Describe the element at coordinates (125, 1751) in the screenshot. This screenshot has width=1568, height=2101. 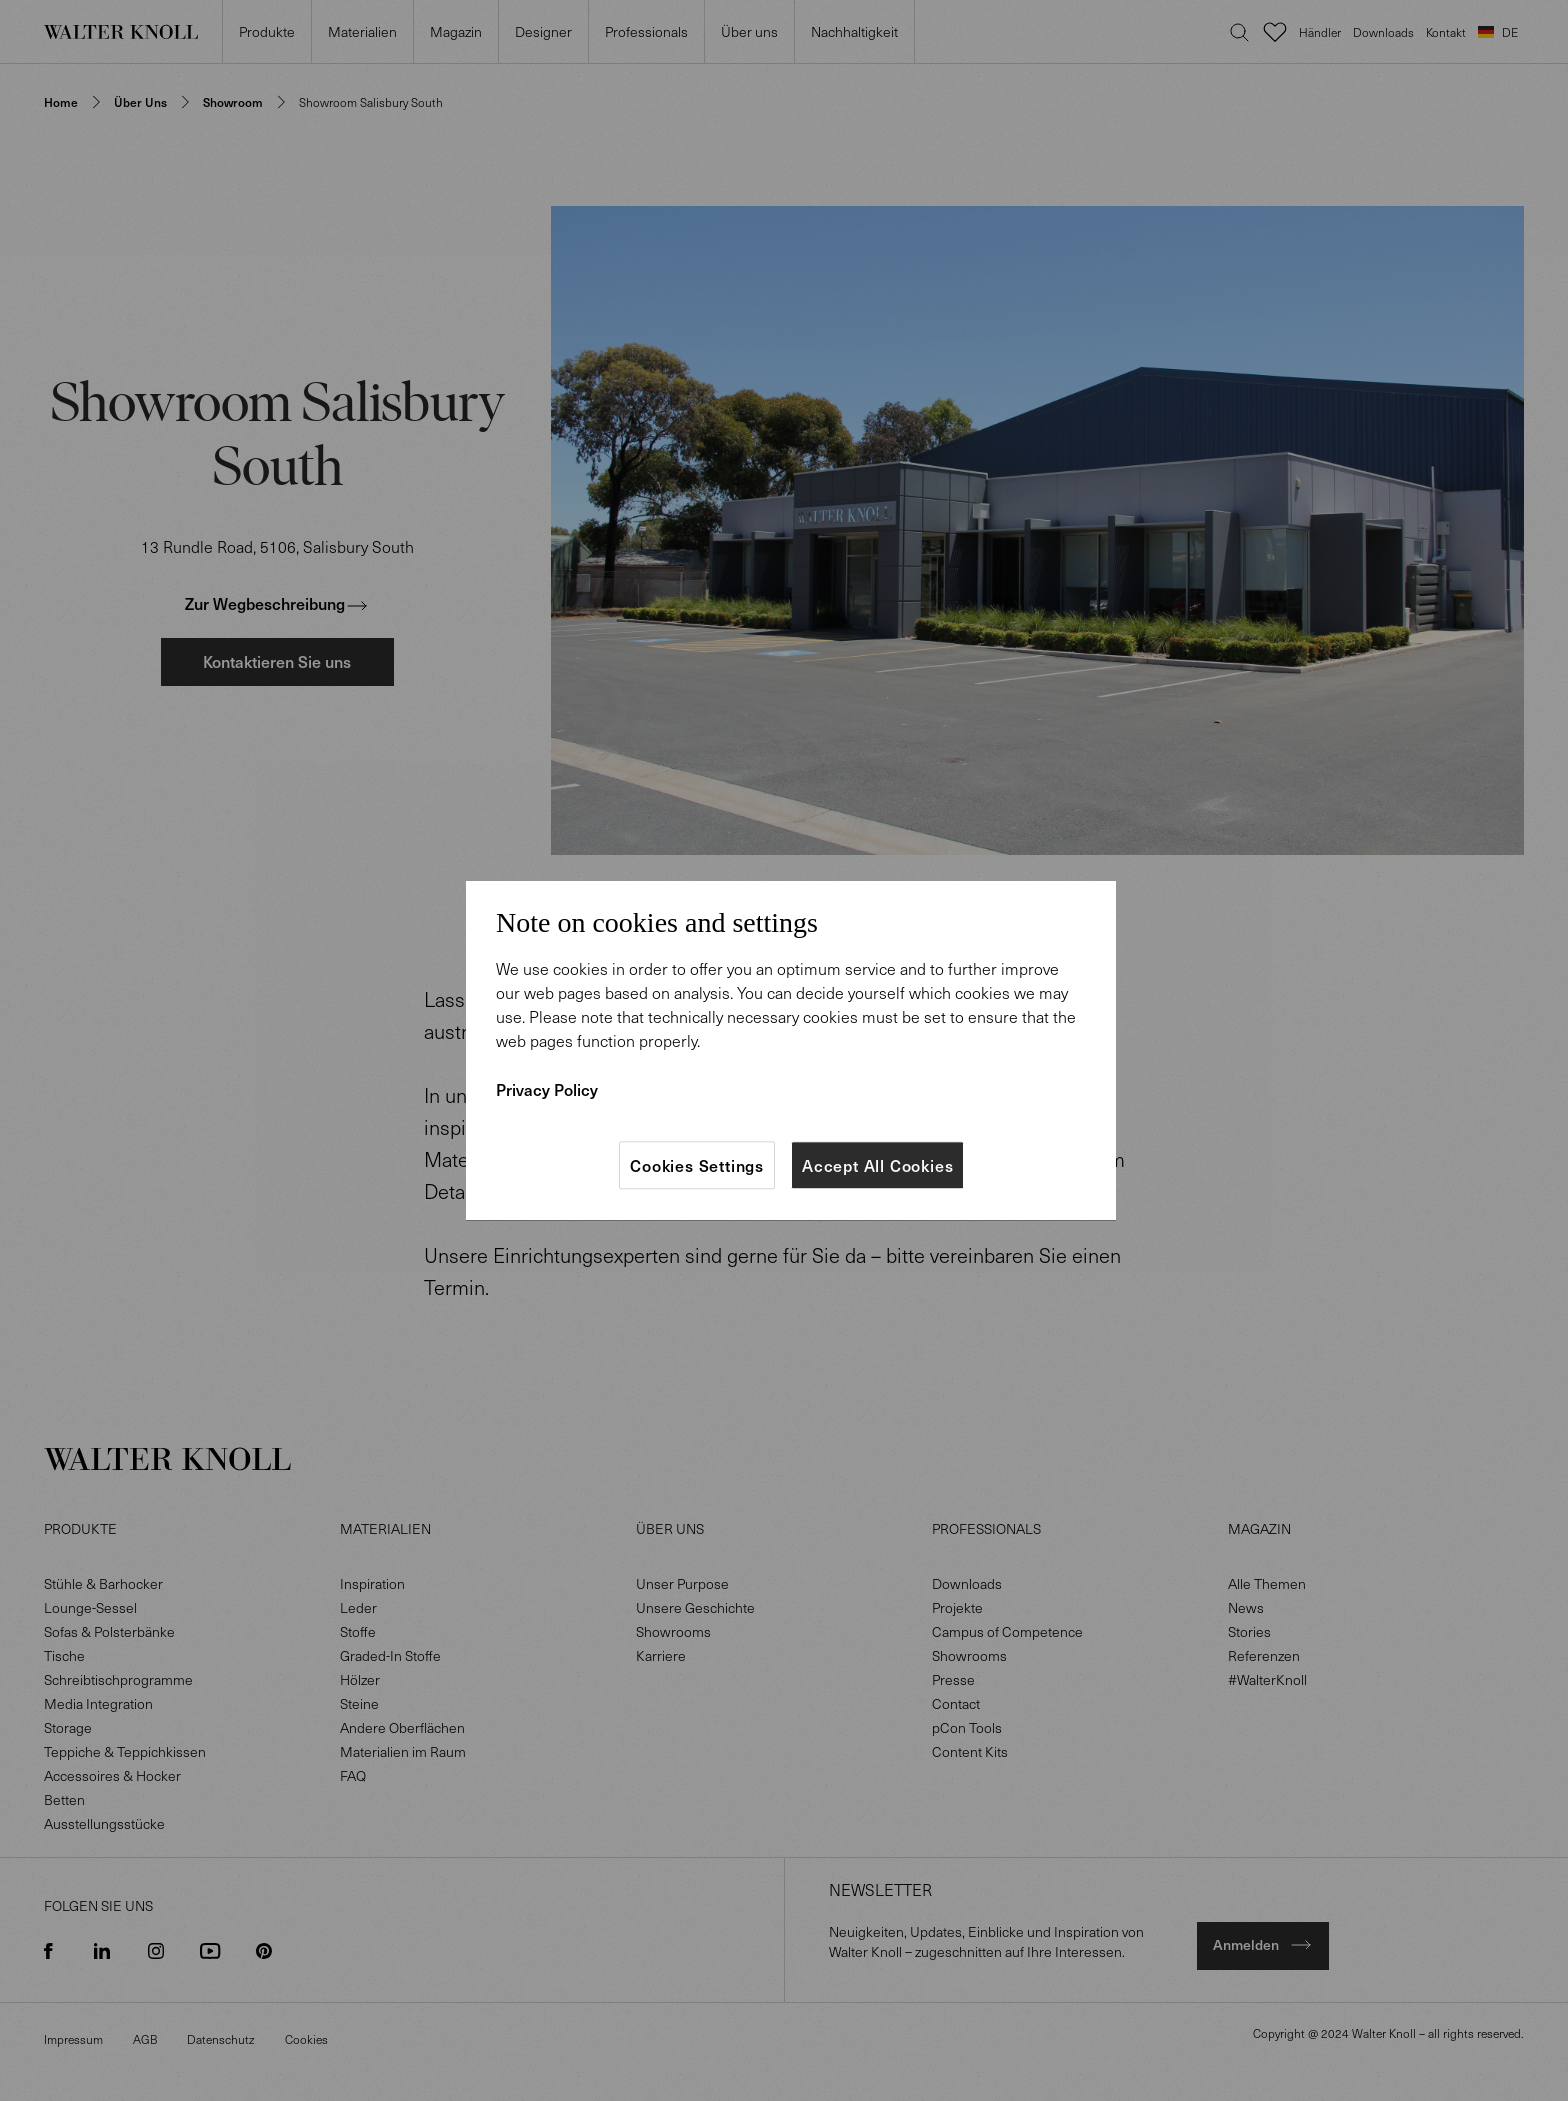
I see `Teppiche & Teppichkissen` at that location.